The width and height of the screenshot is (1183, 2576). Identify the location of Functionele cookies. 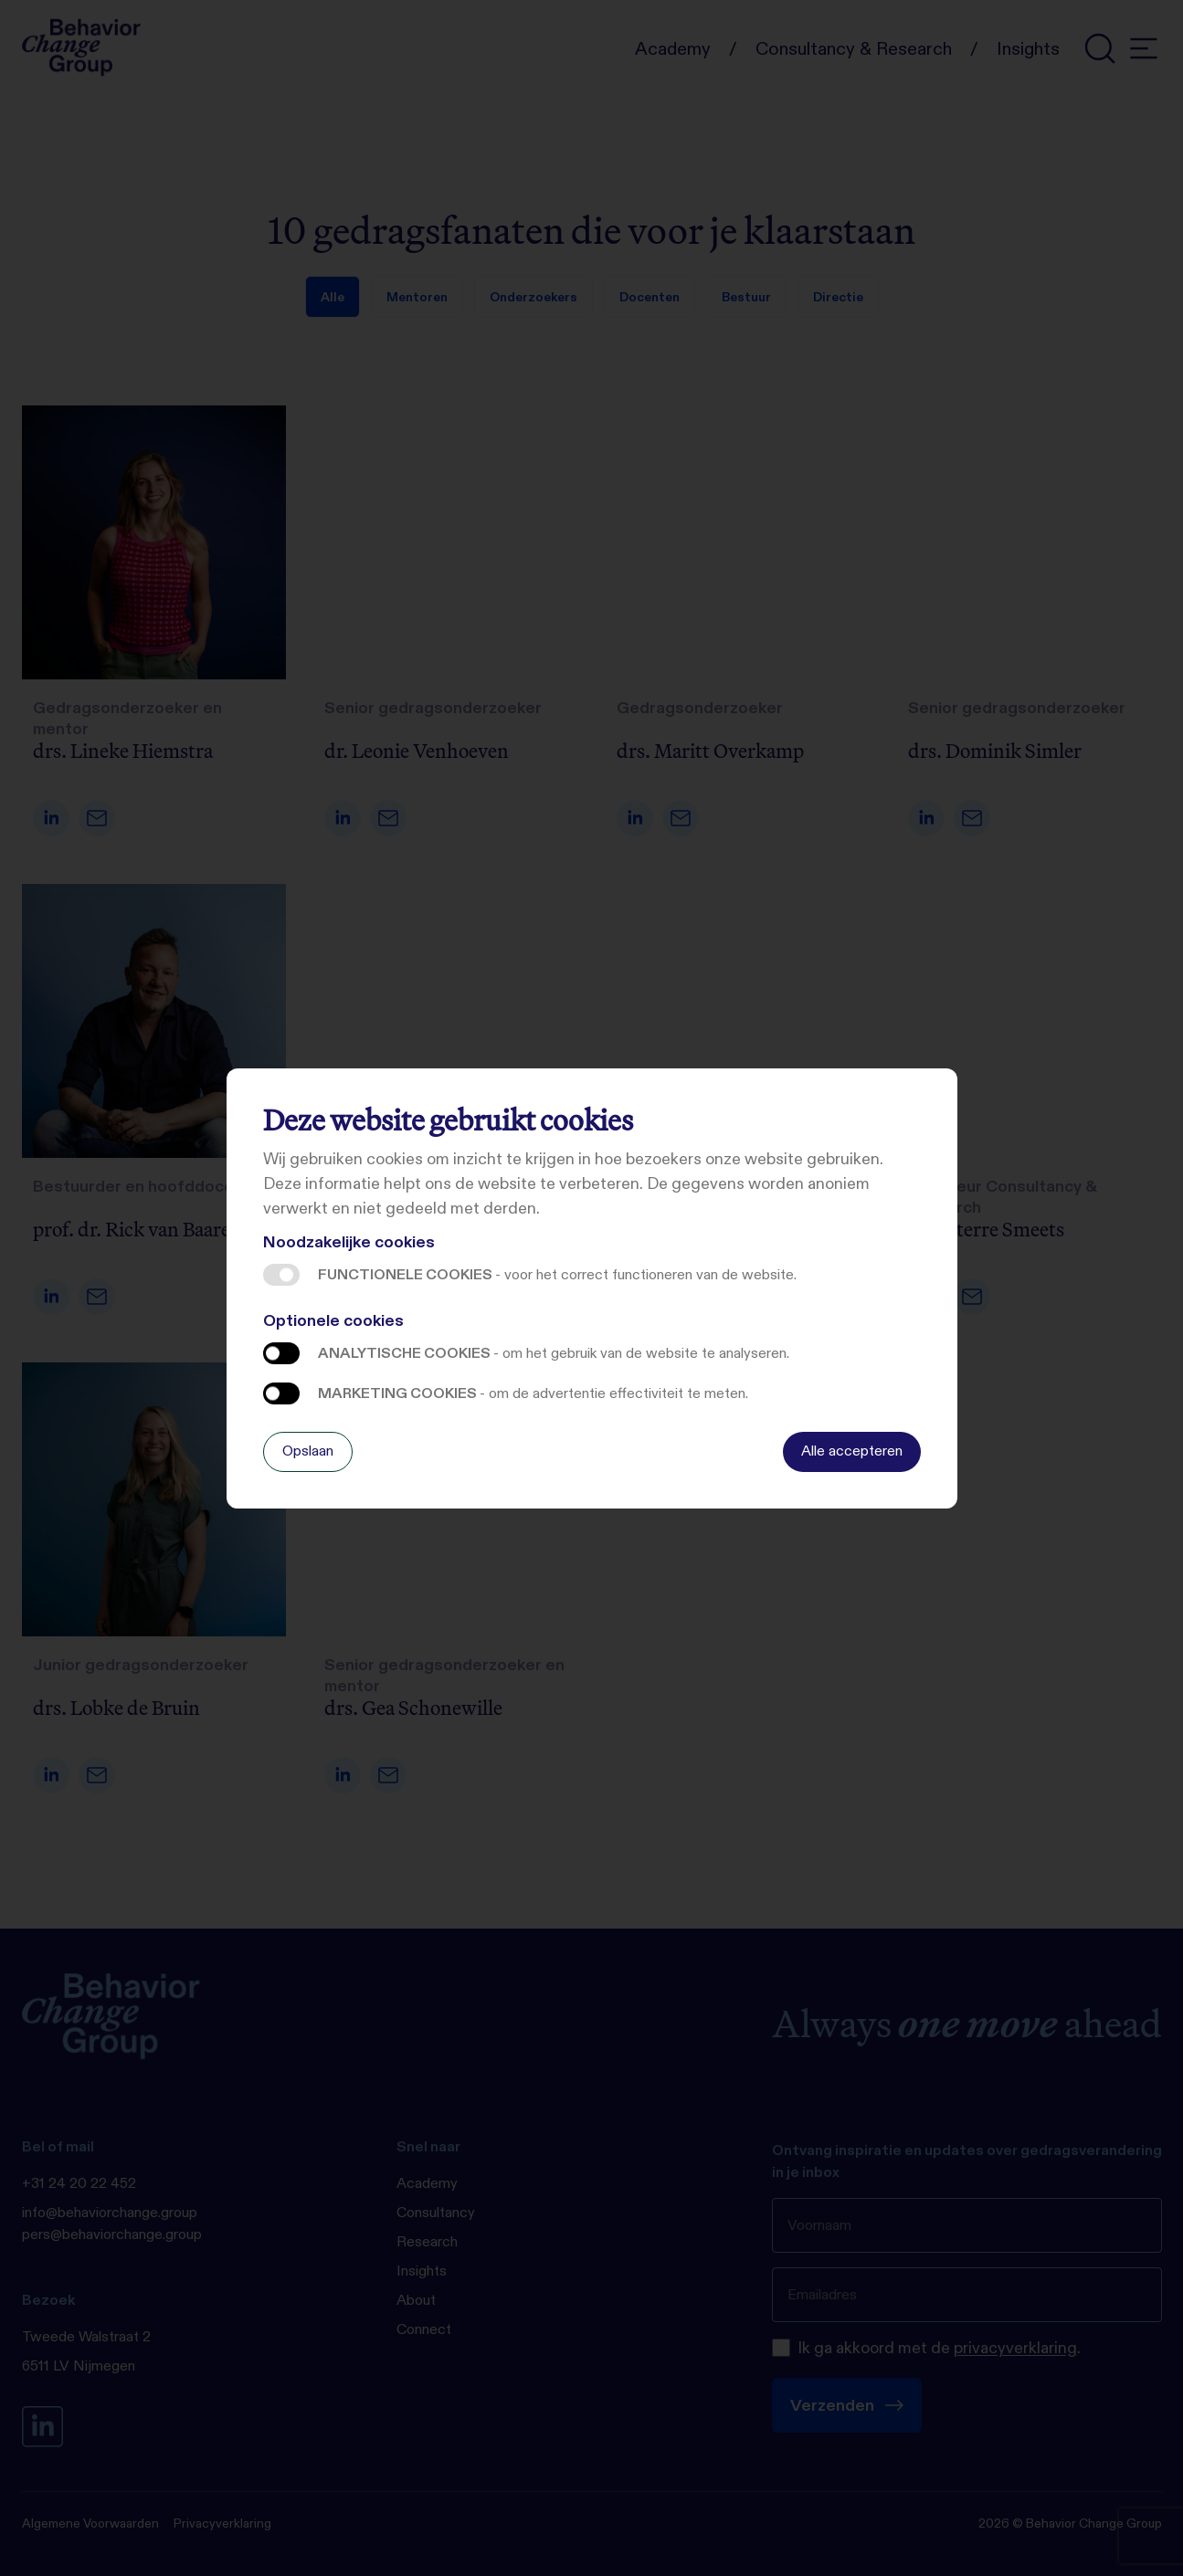
(281, 1275).